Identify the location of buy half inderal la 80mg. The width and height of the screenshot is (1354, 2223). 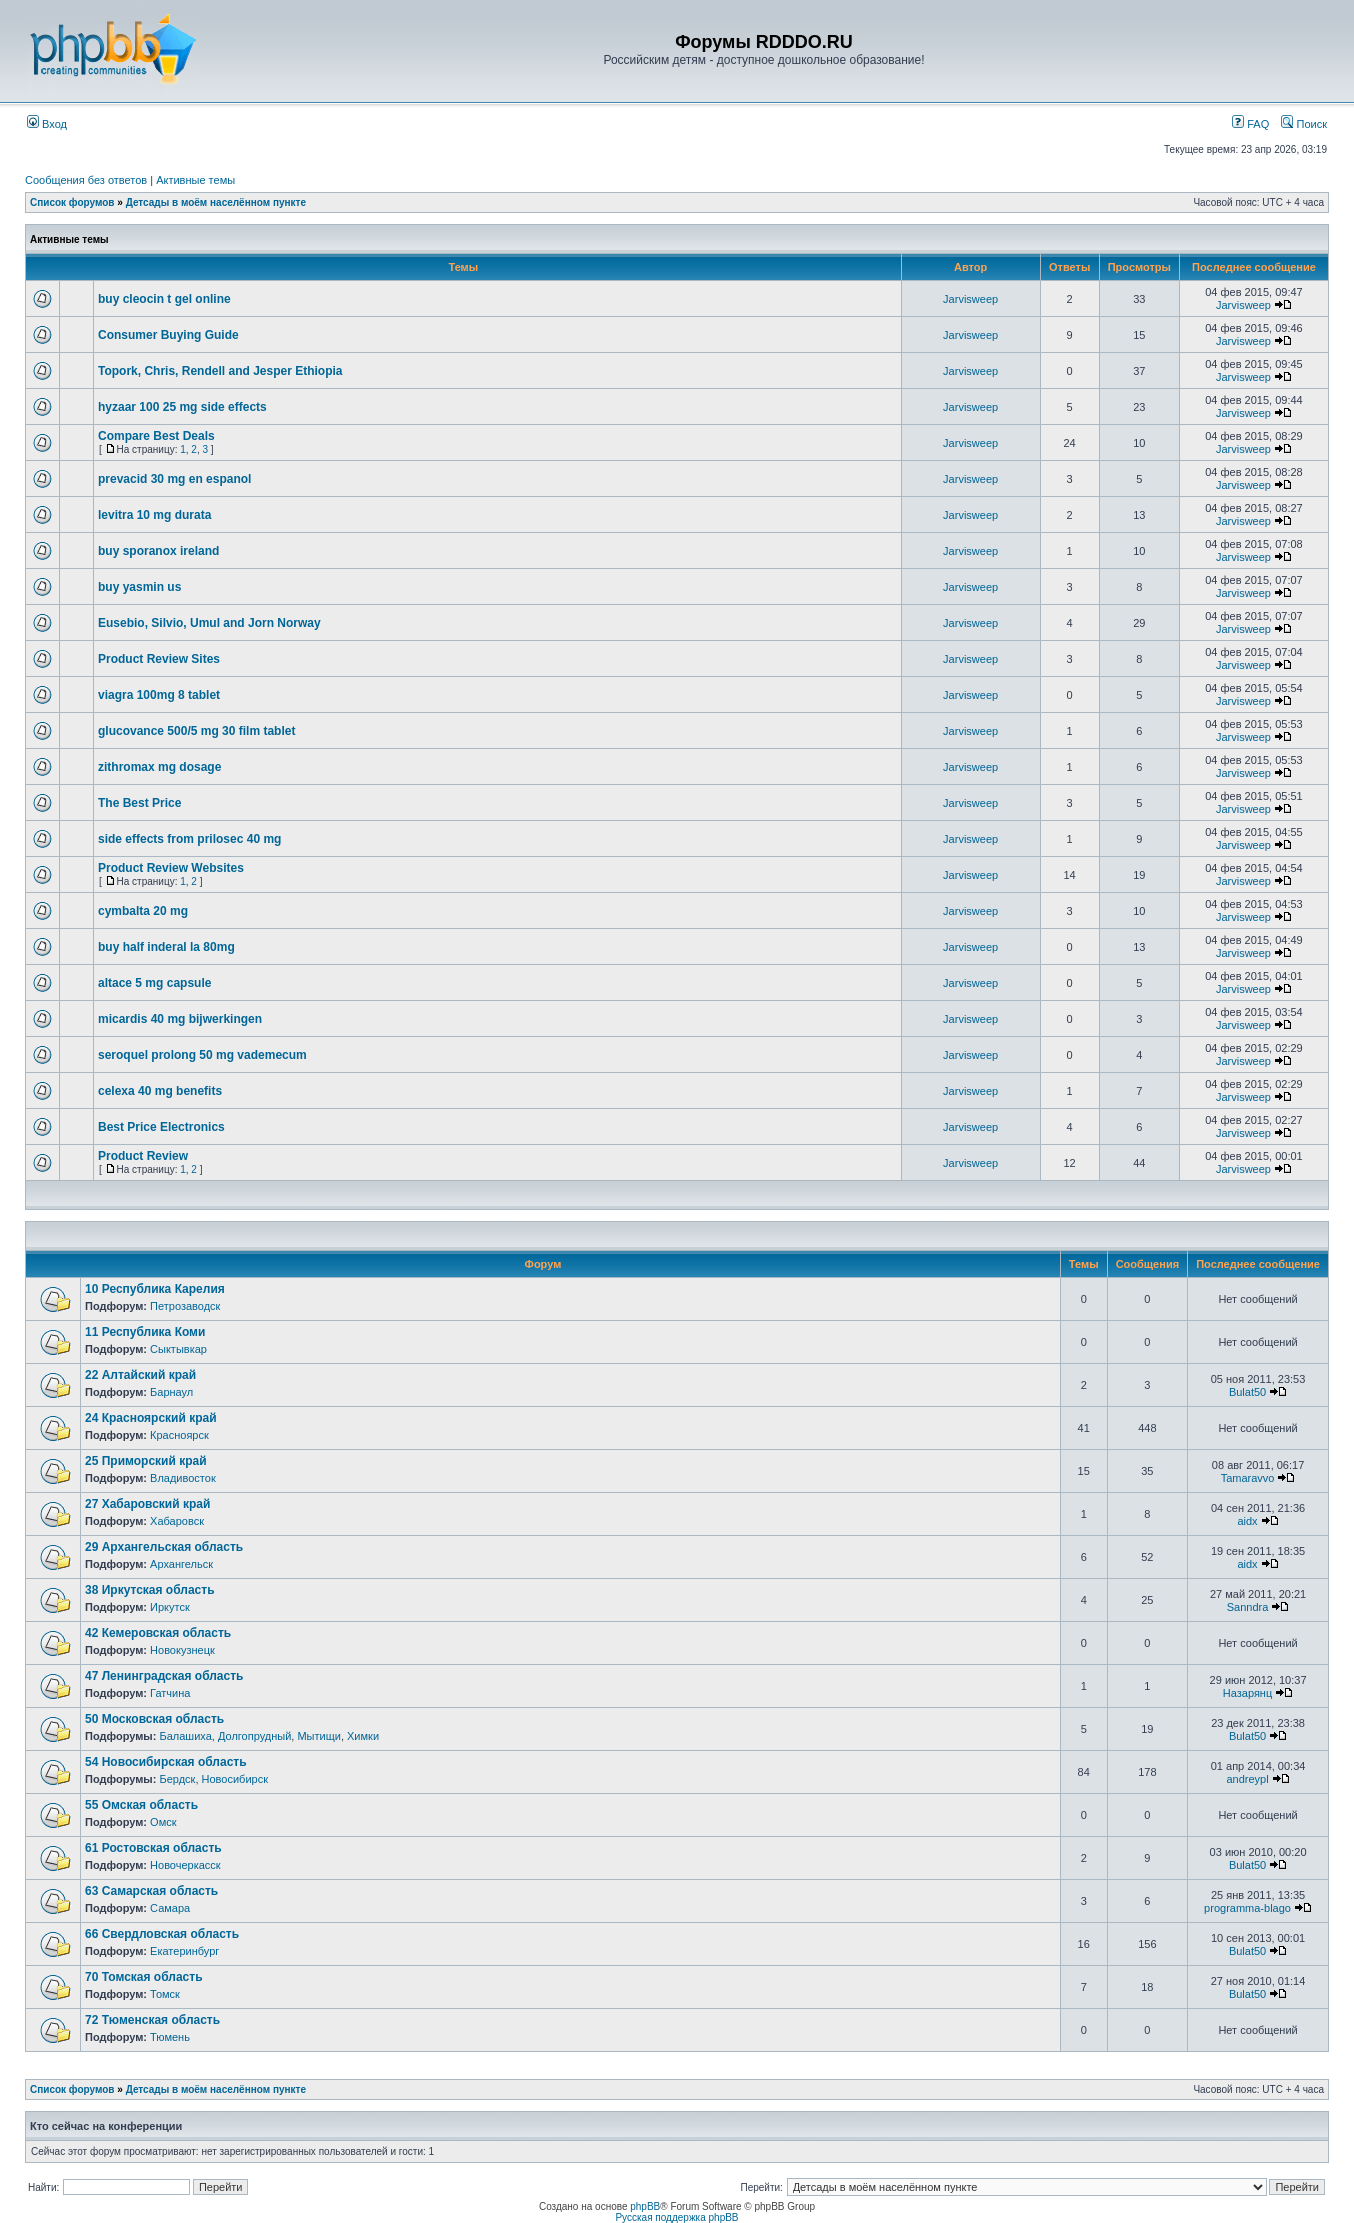
(166, 947).